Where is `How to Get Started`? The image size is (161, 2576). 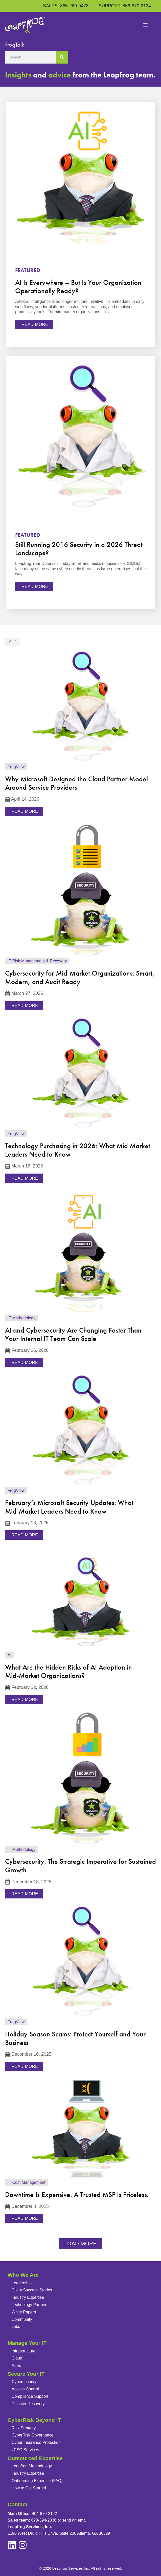
How to Get Started is located at coordinates (29, 2488).